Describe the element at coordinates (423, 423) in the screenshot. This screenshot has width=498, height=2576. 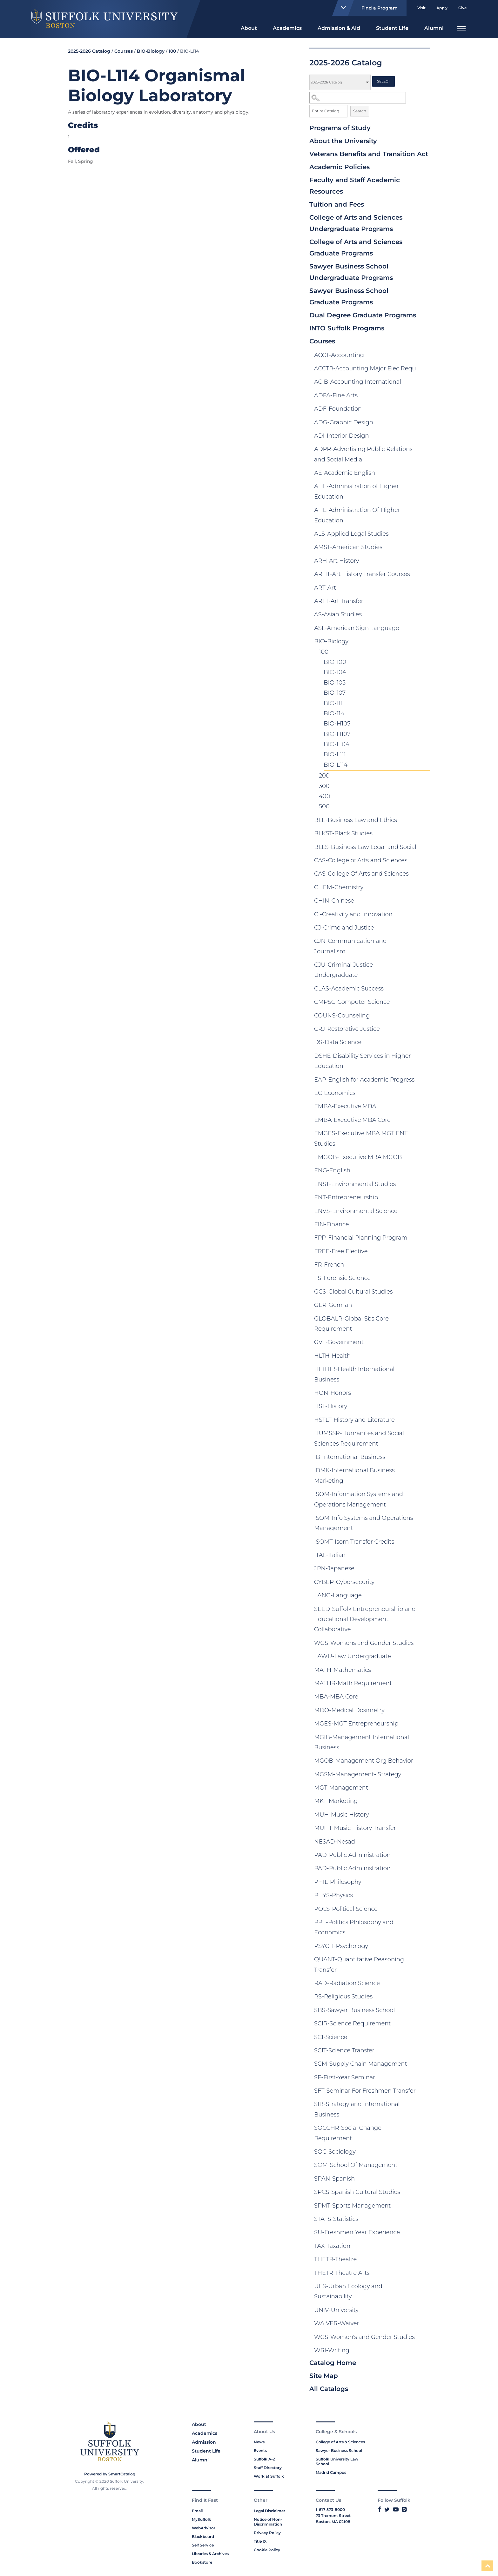
I see `[Show More of ADG-Graphic Design]` at that location.